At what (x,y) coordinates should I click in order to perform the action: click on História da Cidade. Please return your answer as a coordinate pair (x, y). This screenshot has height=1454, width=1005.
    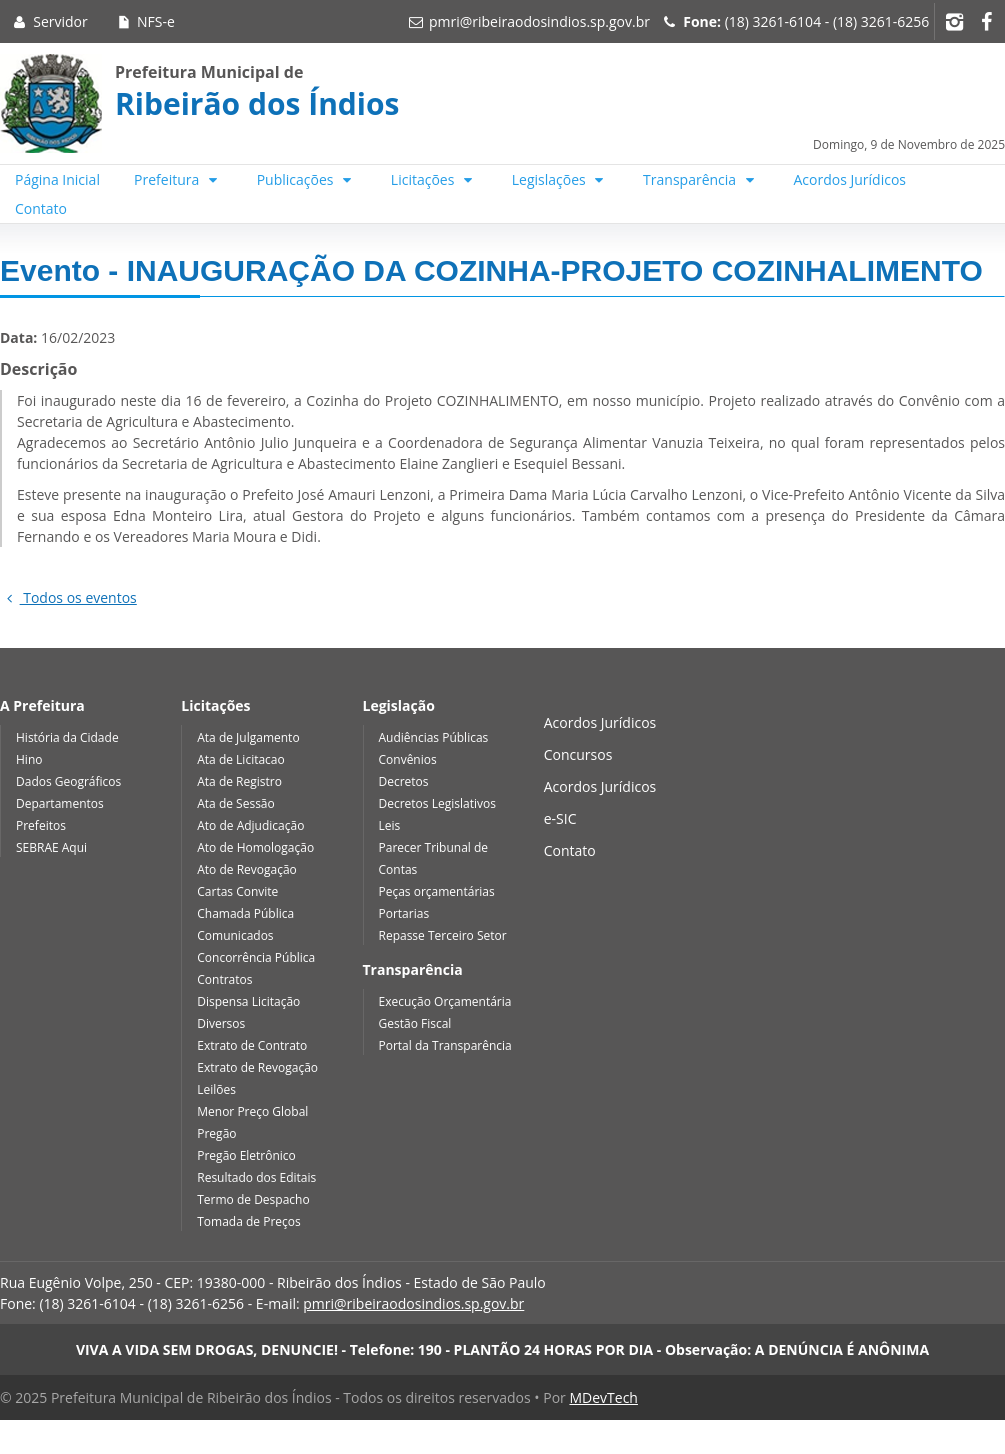
    Looking at the image, I should click on (67, 737).